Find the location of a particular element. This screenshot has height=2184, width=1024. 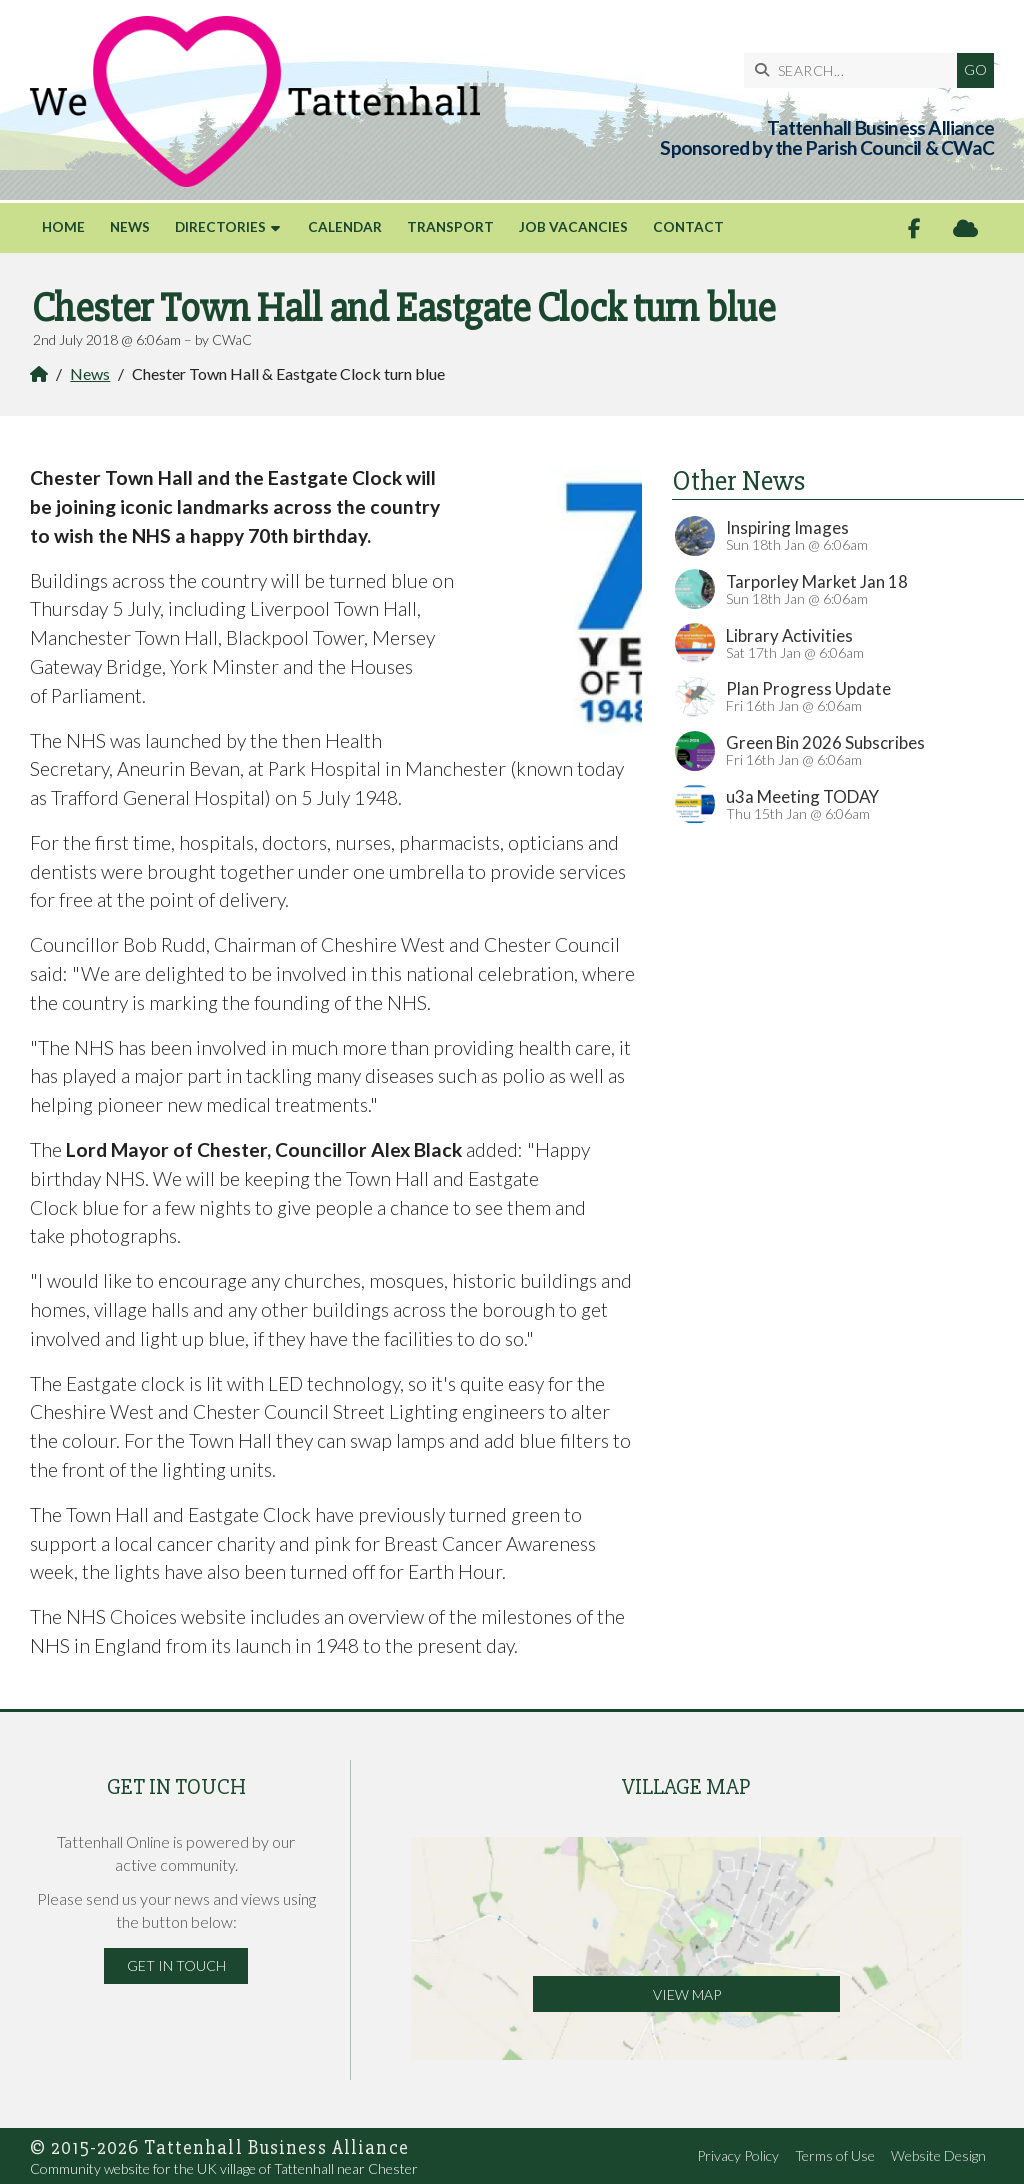

Get in Touch is located at coordinates (176, 1965).